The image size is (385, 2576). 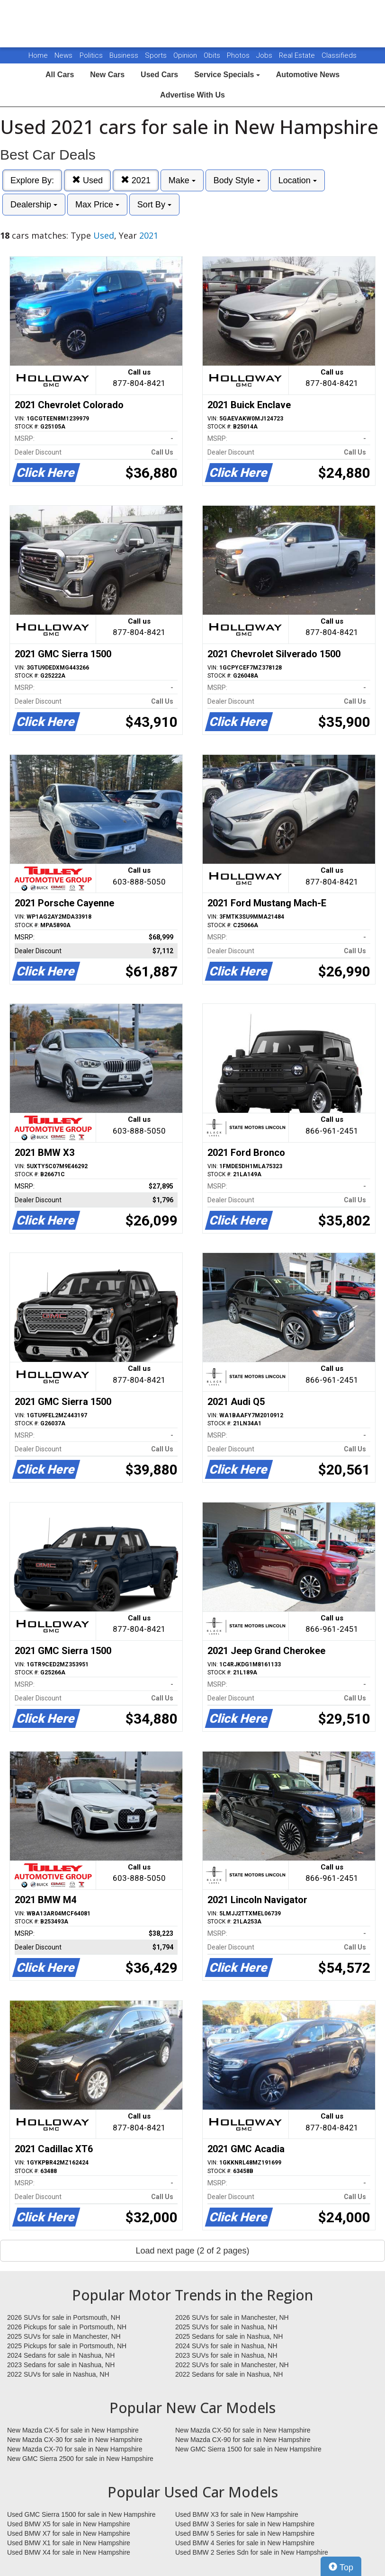 I want to click on Used, so click(x=87, y=180).